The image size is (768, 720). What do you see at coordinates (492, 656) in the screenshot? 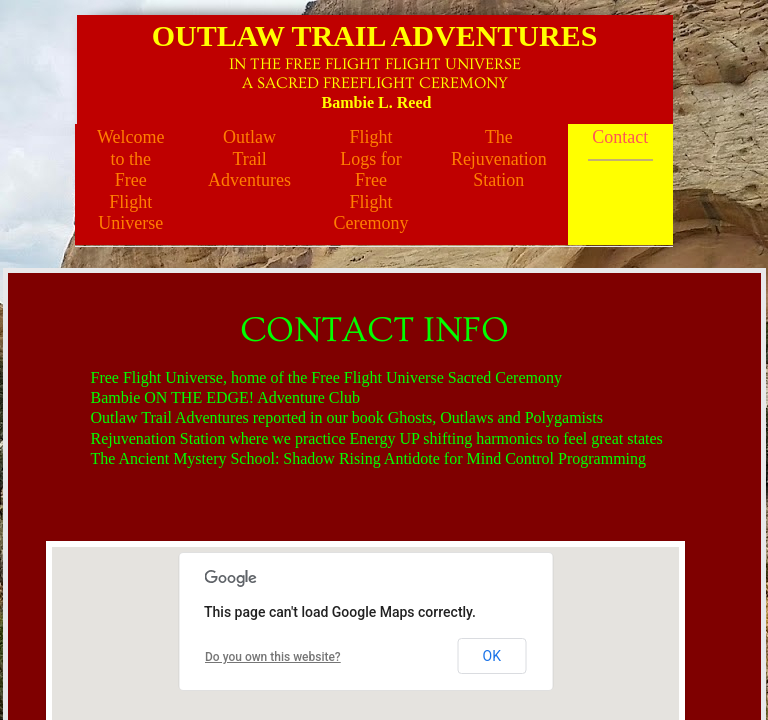
I see `OK` at bounding box center [492, 656].